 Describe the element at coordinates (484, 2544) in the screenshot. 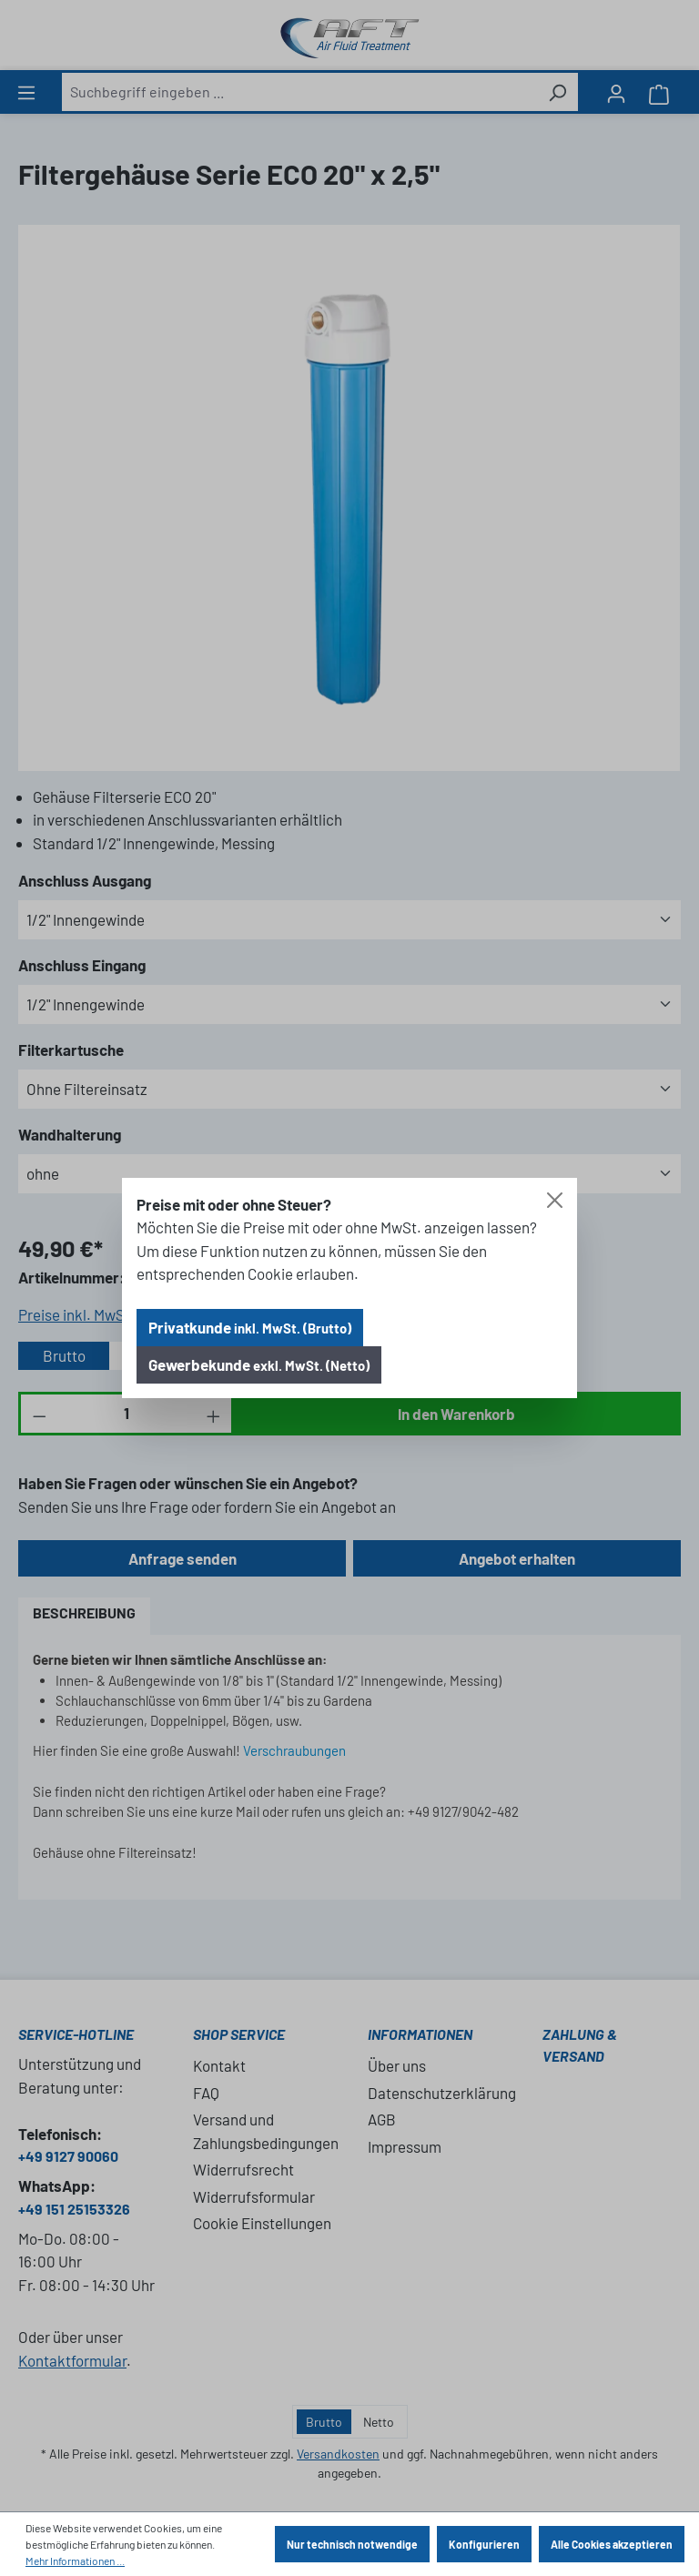

I see `Konfigurieren` at that location.